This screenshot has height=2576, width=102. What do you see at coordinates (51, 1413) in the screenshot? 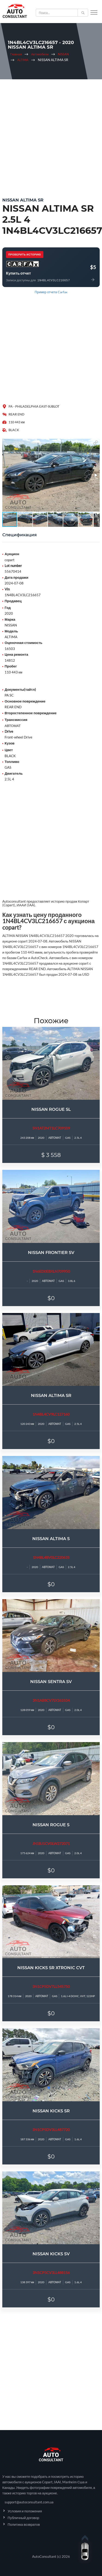
I see `1N4BL4CV9LC127160` at bounding box center [51, 1413].